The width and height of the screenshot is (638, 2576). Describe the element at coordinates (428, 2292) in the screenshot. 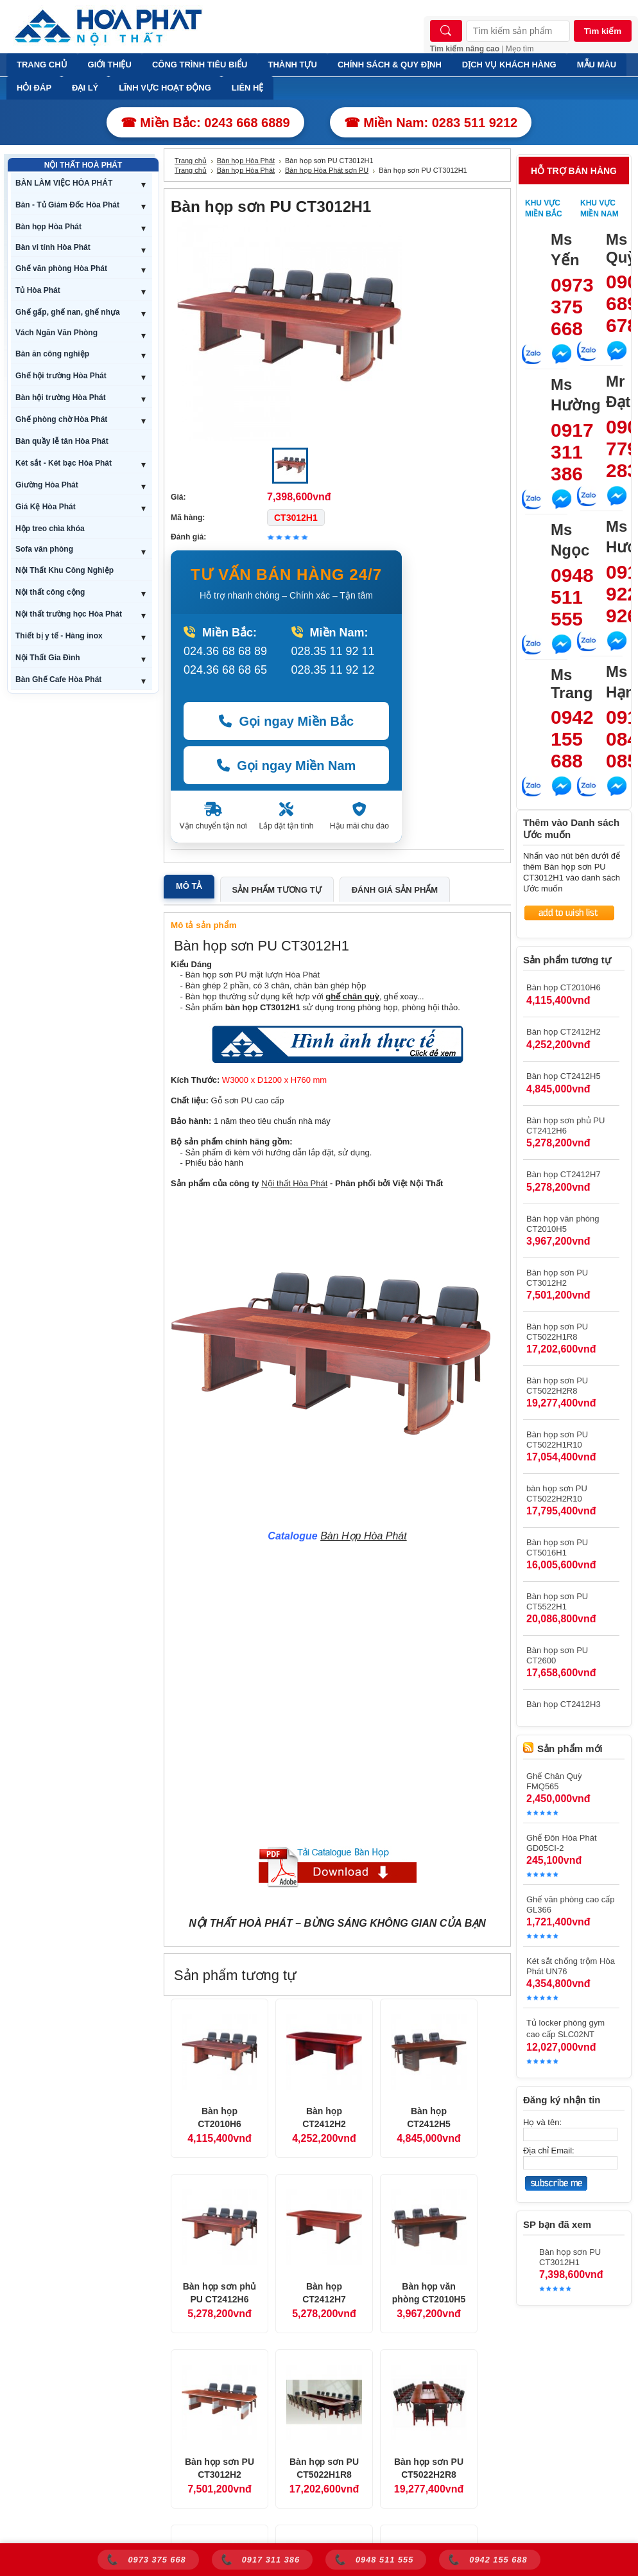

I see `Bàn họp văn phòng CT2010H5` at that location.